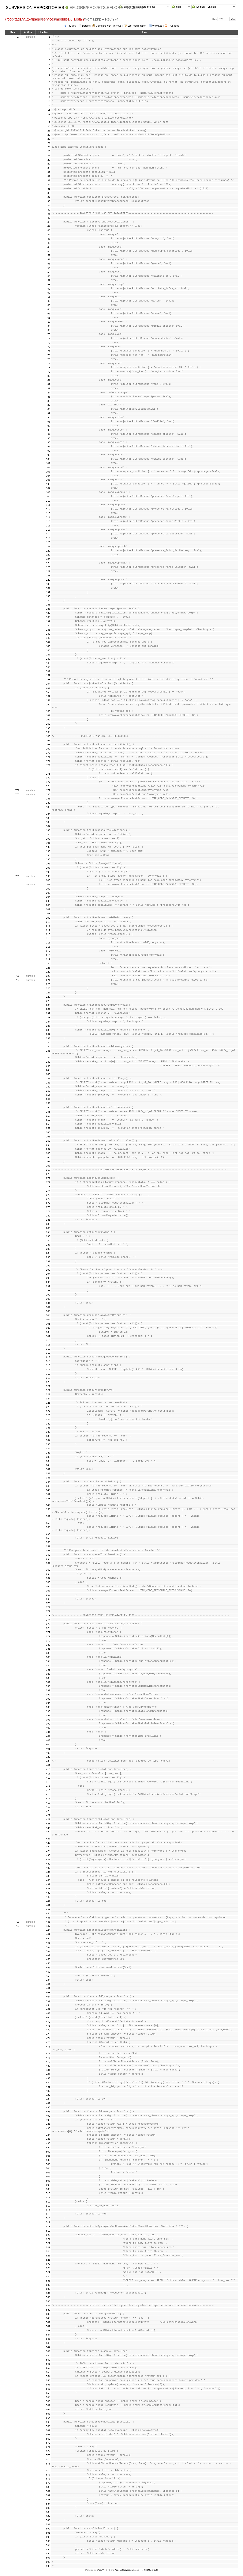  What do you see at coordinates (48, 188) in the screenshot?
I see `35` at bounding box center [48, 188].